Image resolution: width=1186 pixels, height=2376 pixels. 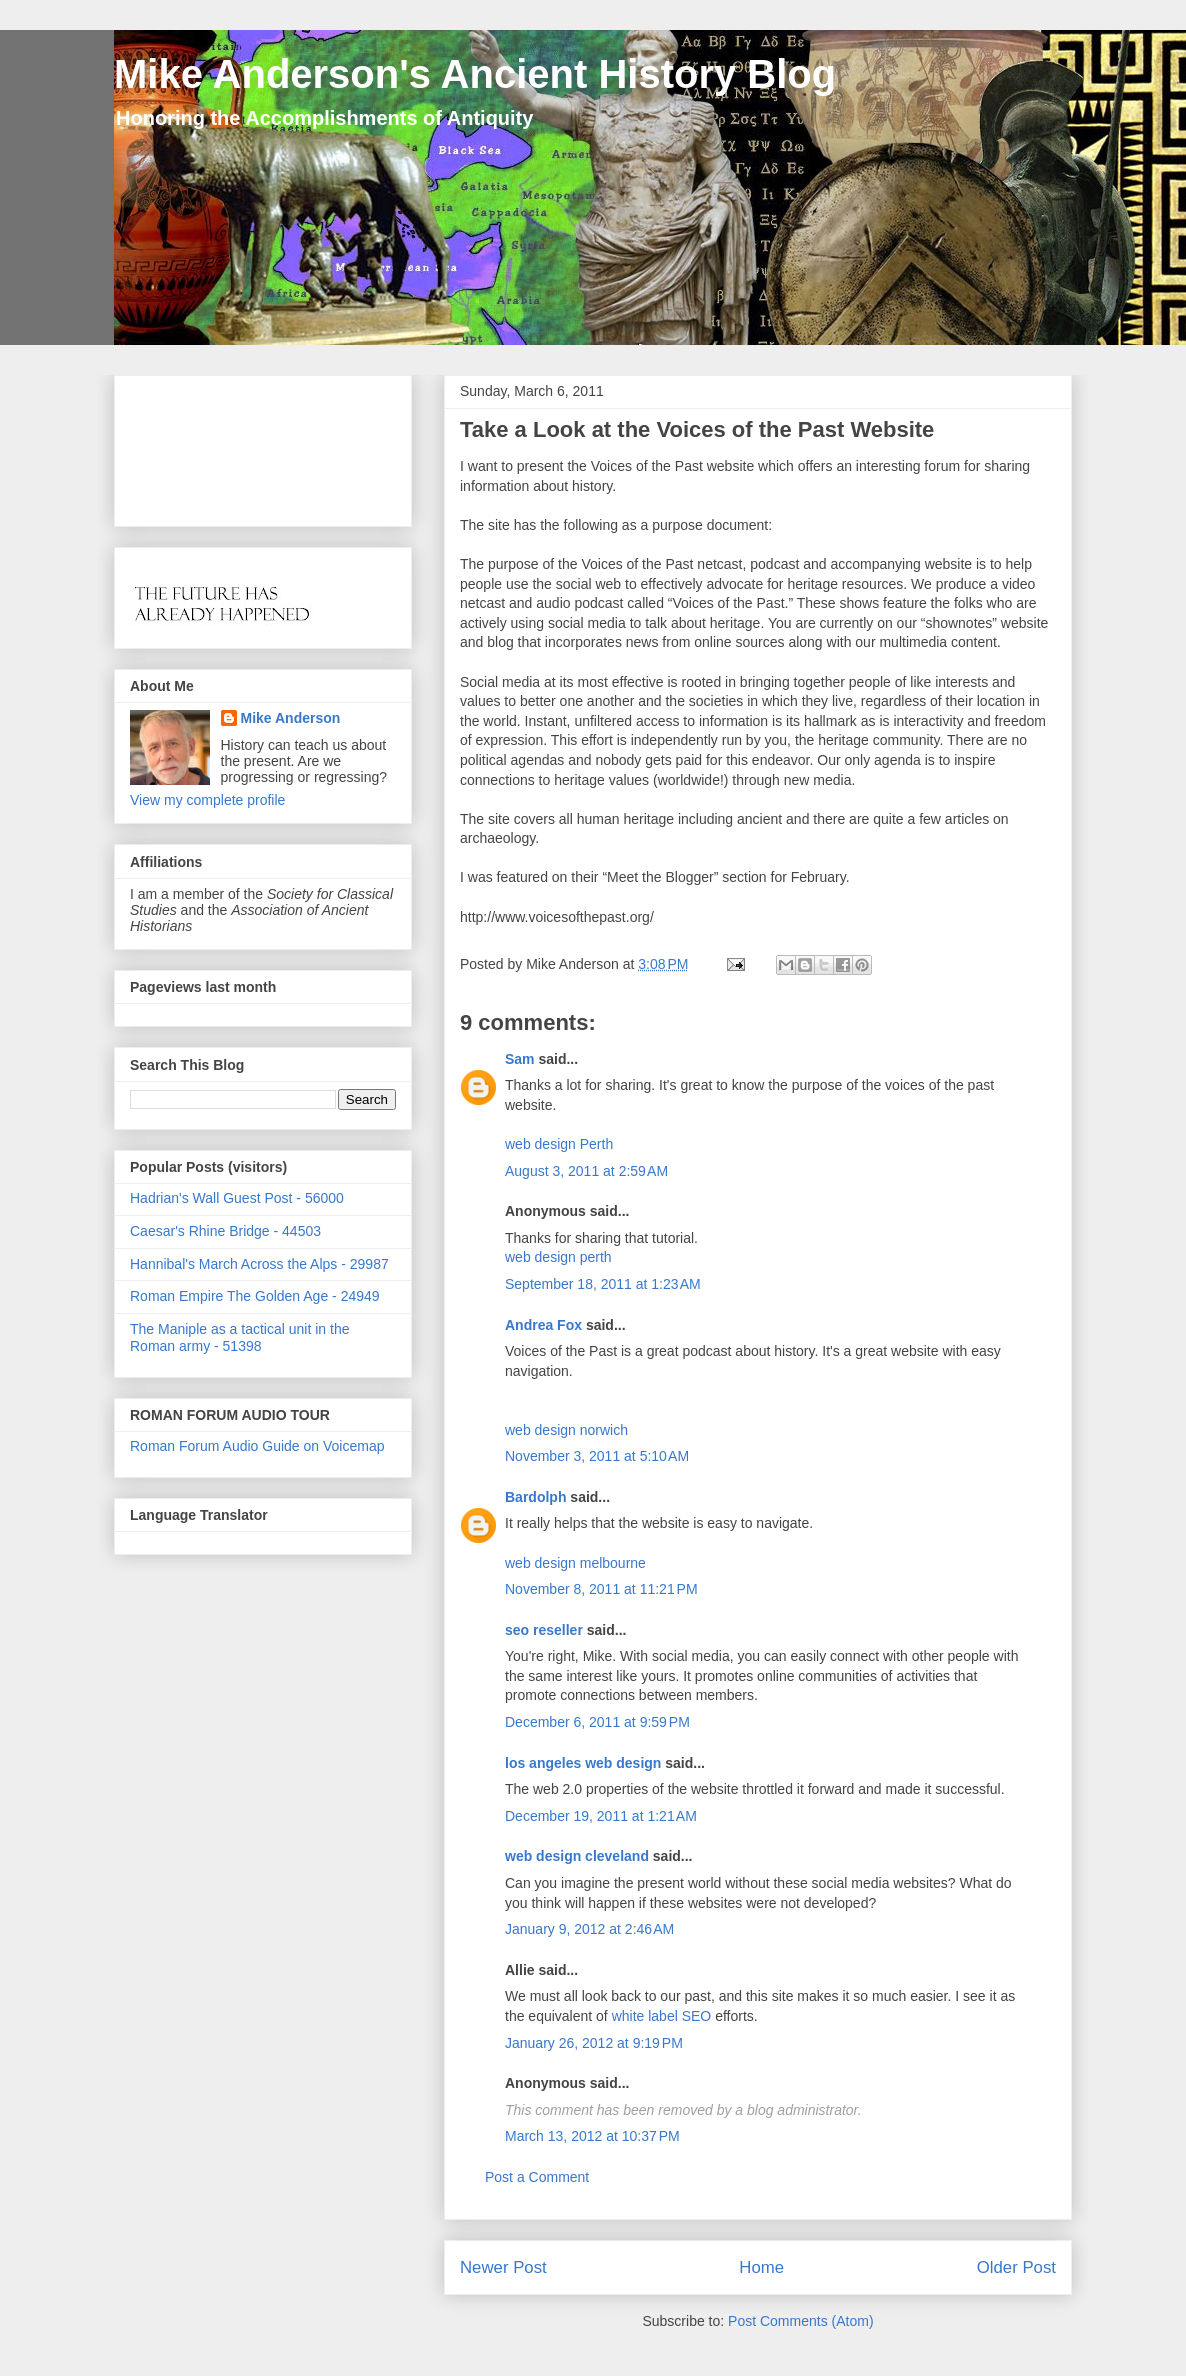 What do you see at coordinates (520, 1059) in the screenshot?
I see `Sam` at bounding box center [520, 1059].